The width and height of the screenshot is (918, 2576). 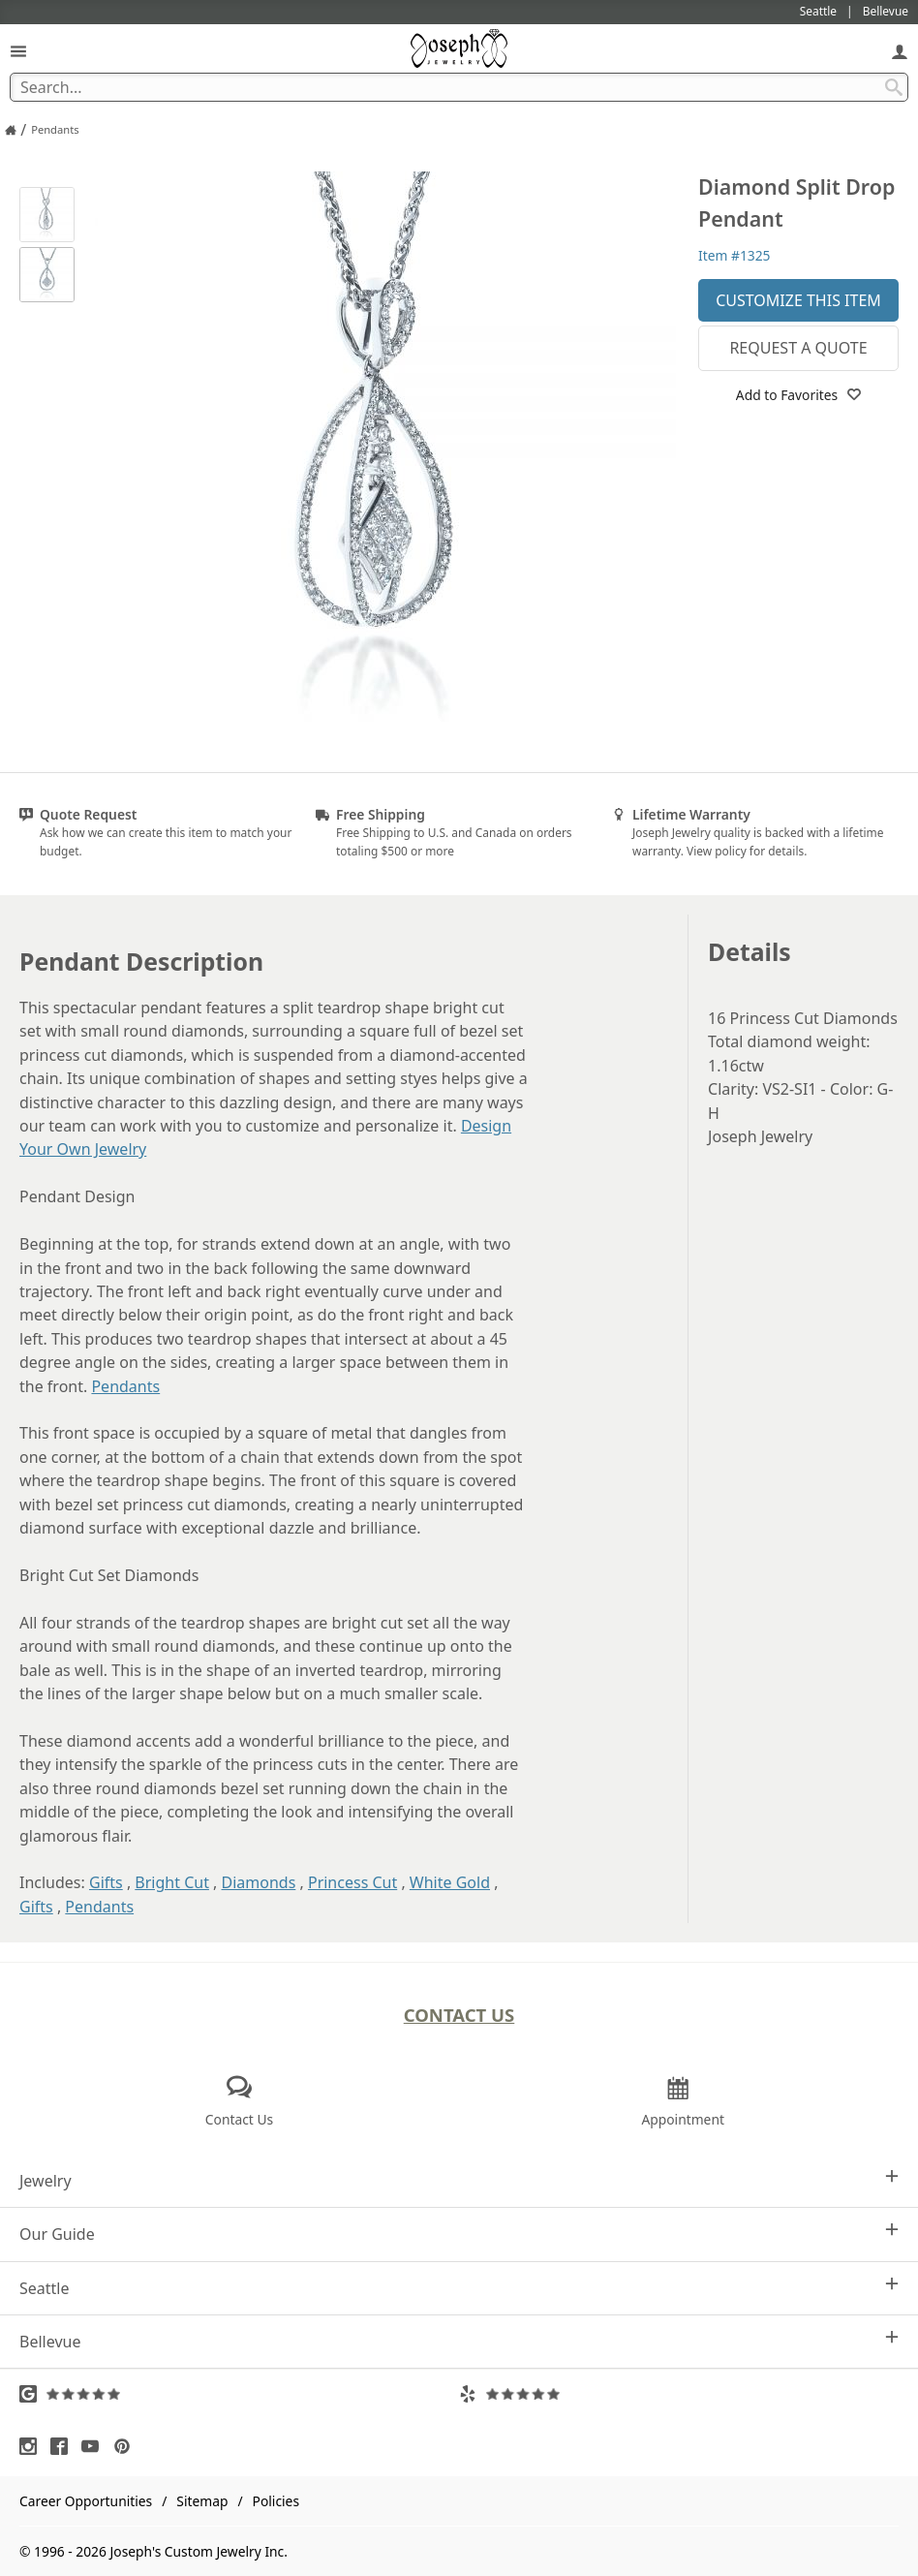 What do you see at coordinates (18, 51) in the screenshot?
I see `[Open Navigation]` at bounding box center [18, 51].